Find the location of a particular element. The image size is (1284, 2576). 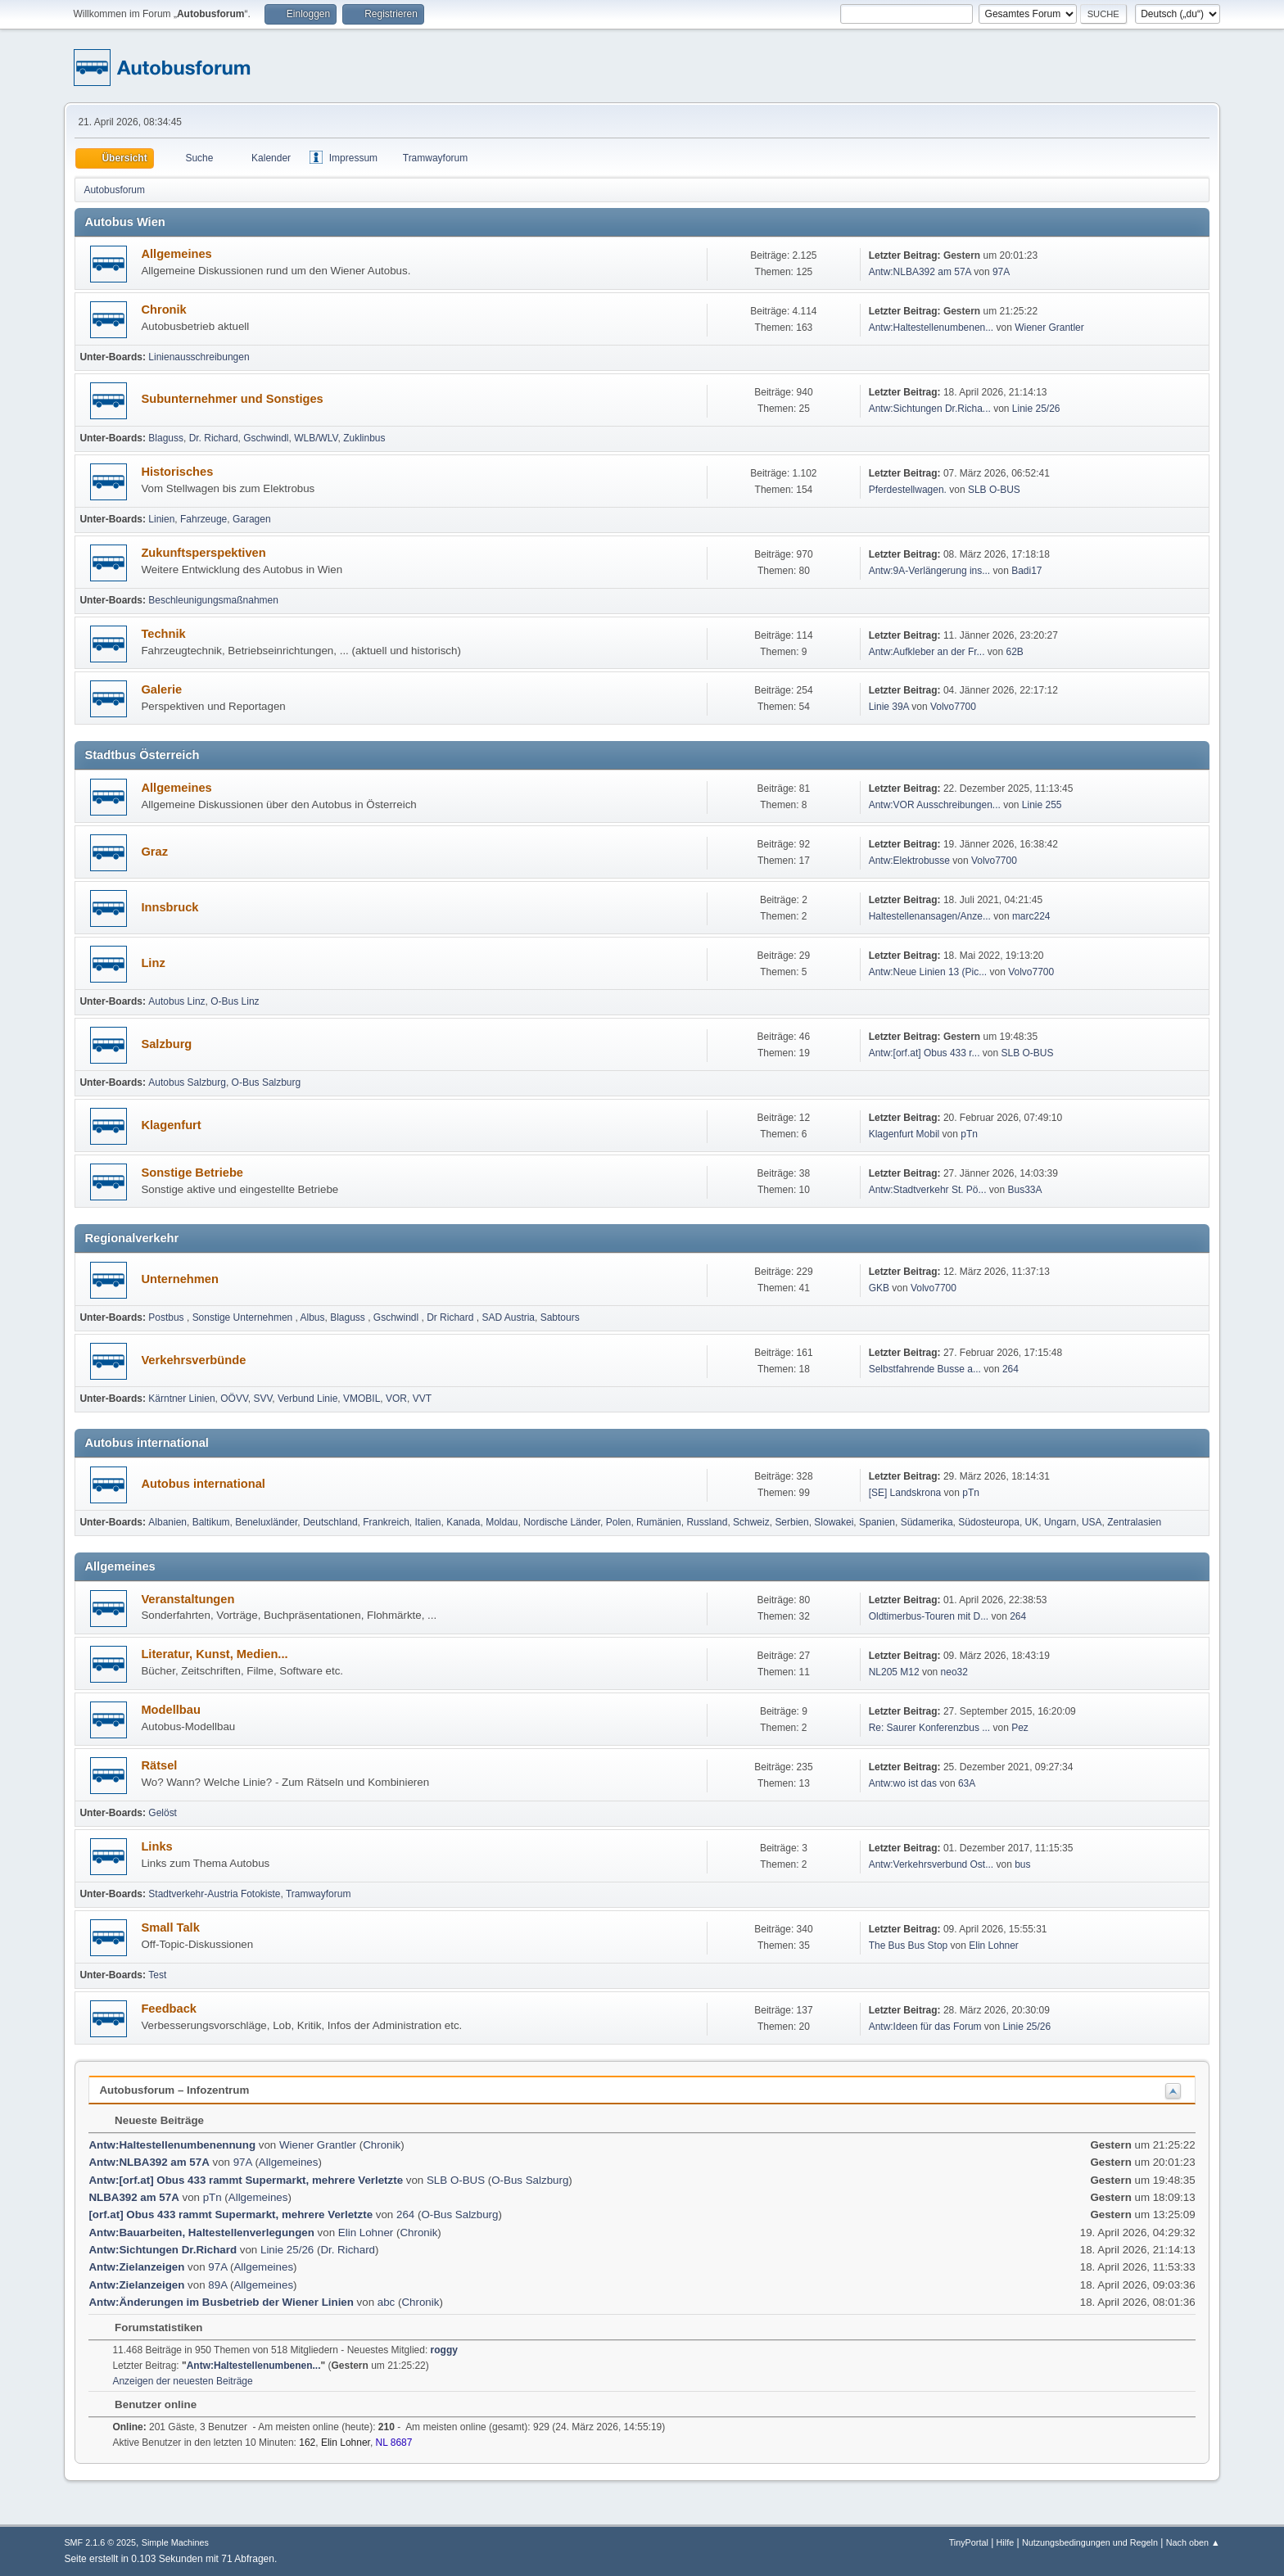

neo32 is located at coordinates (954, 1672).